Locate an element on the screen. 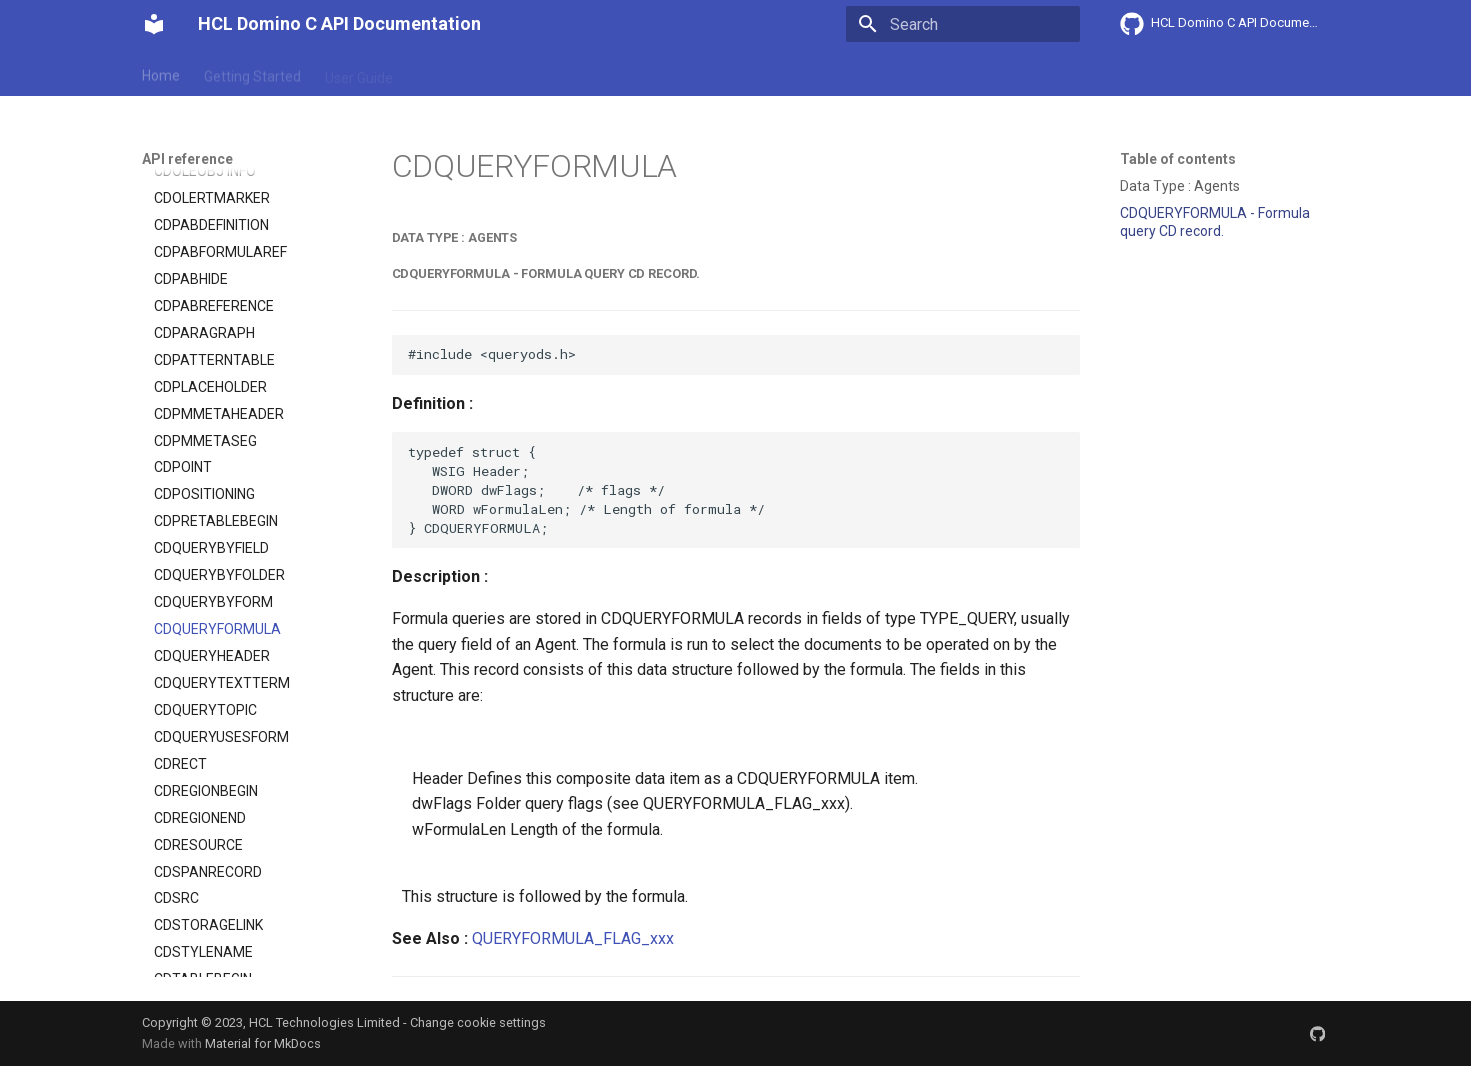  Material for MkDocs is located at coordinates (263, 1043).